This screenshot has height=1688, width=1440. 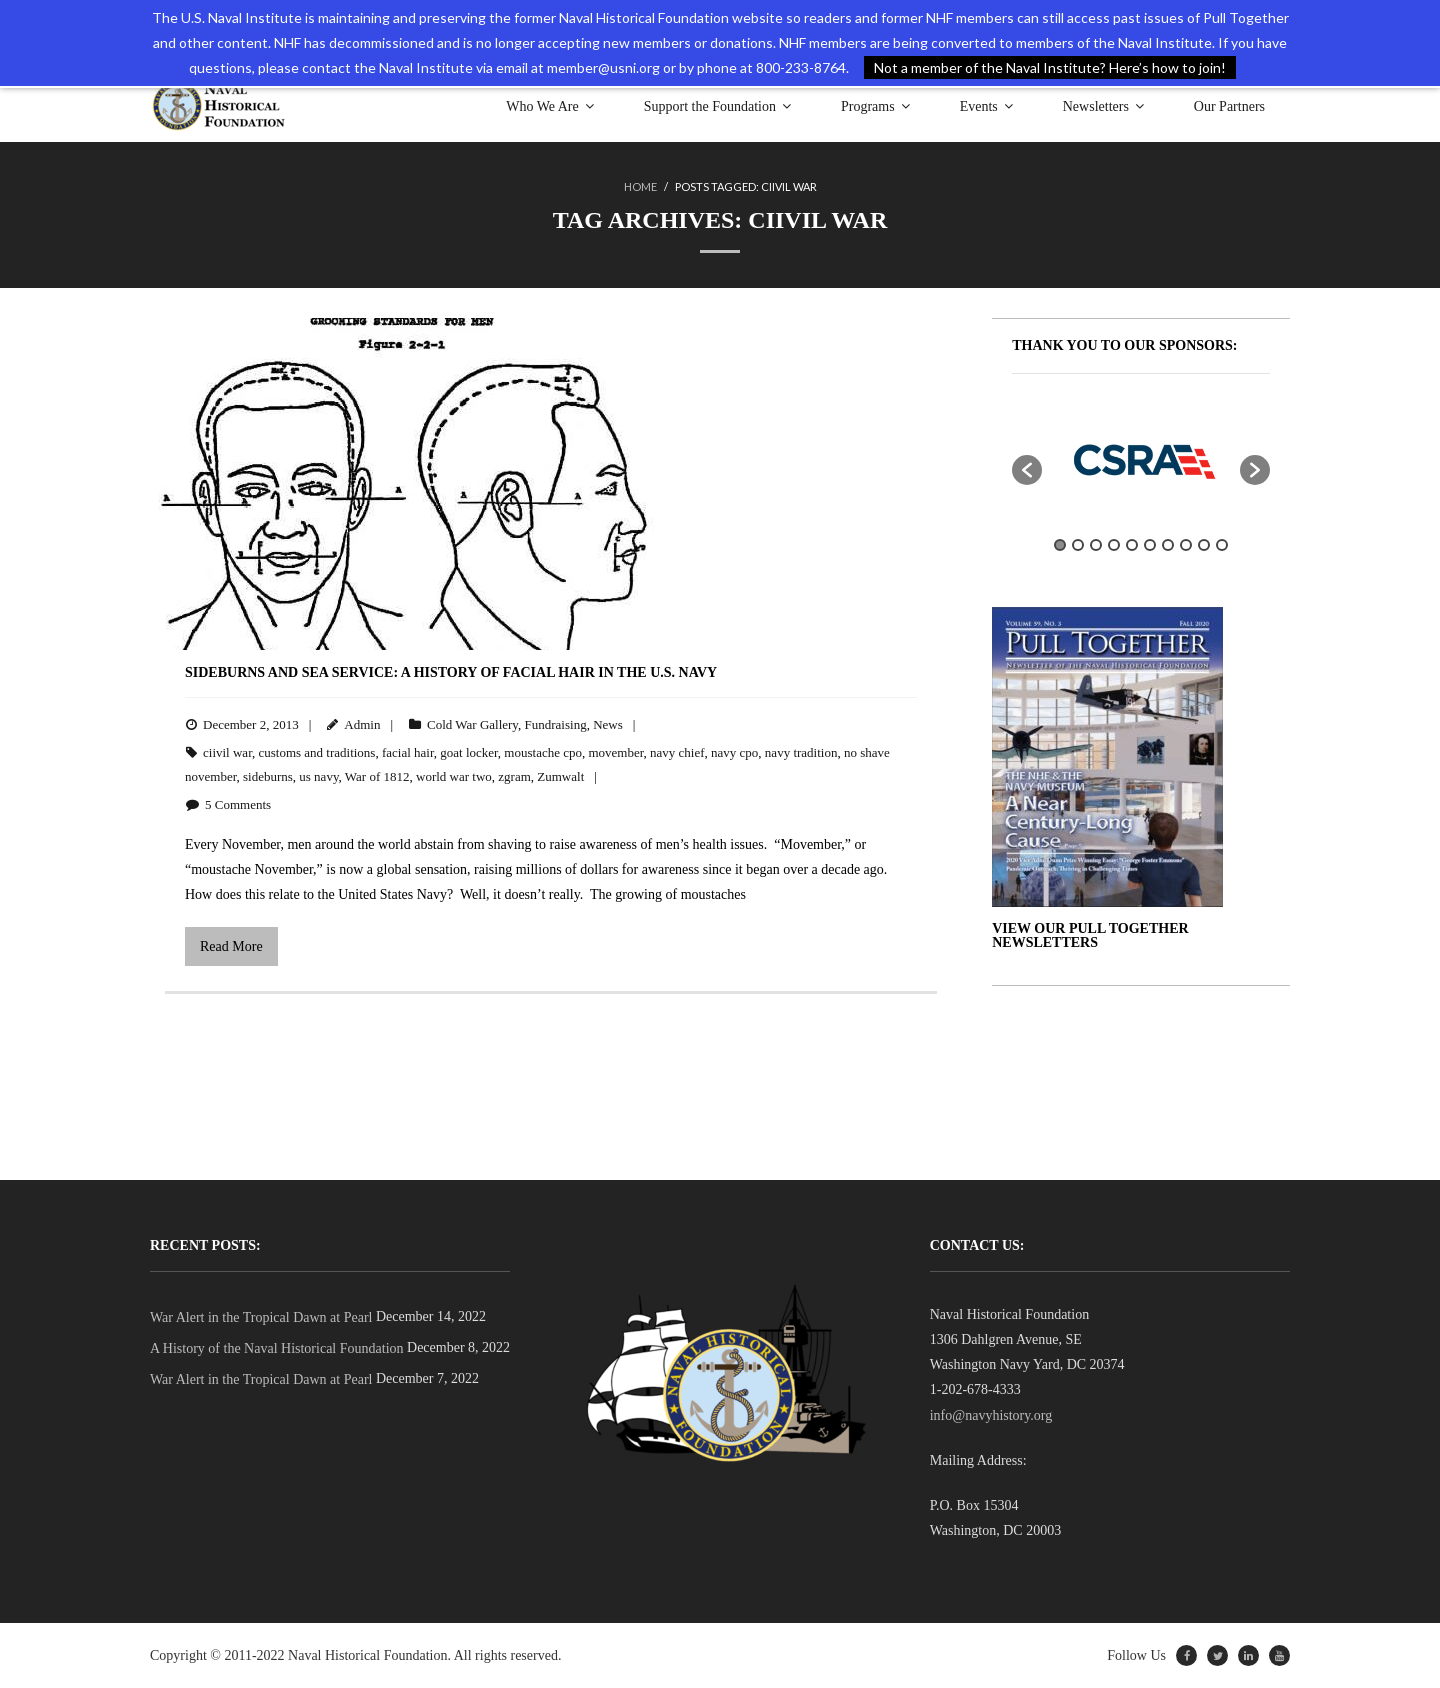 I want to click on navy tradition, so click(x=801, y=752).